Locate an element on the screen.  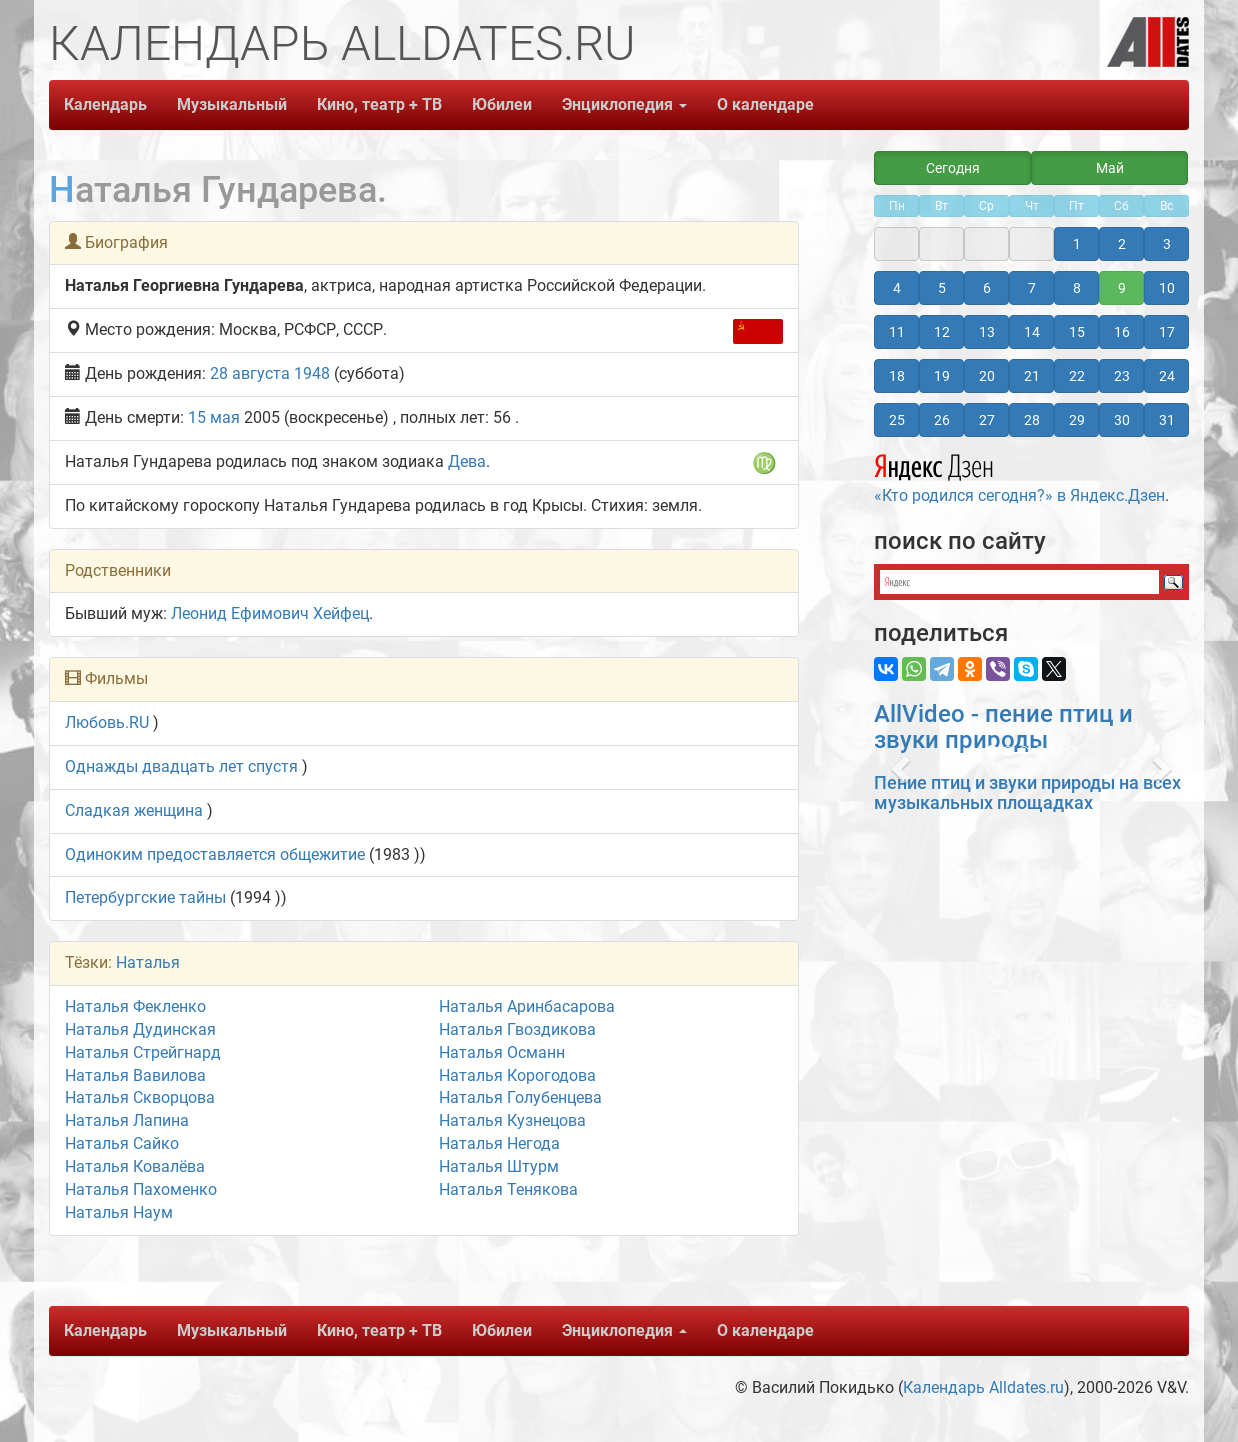
Наталья Кузнецова is located at coordinates (512, 1120).